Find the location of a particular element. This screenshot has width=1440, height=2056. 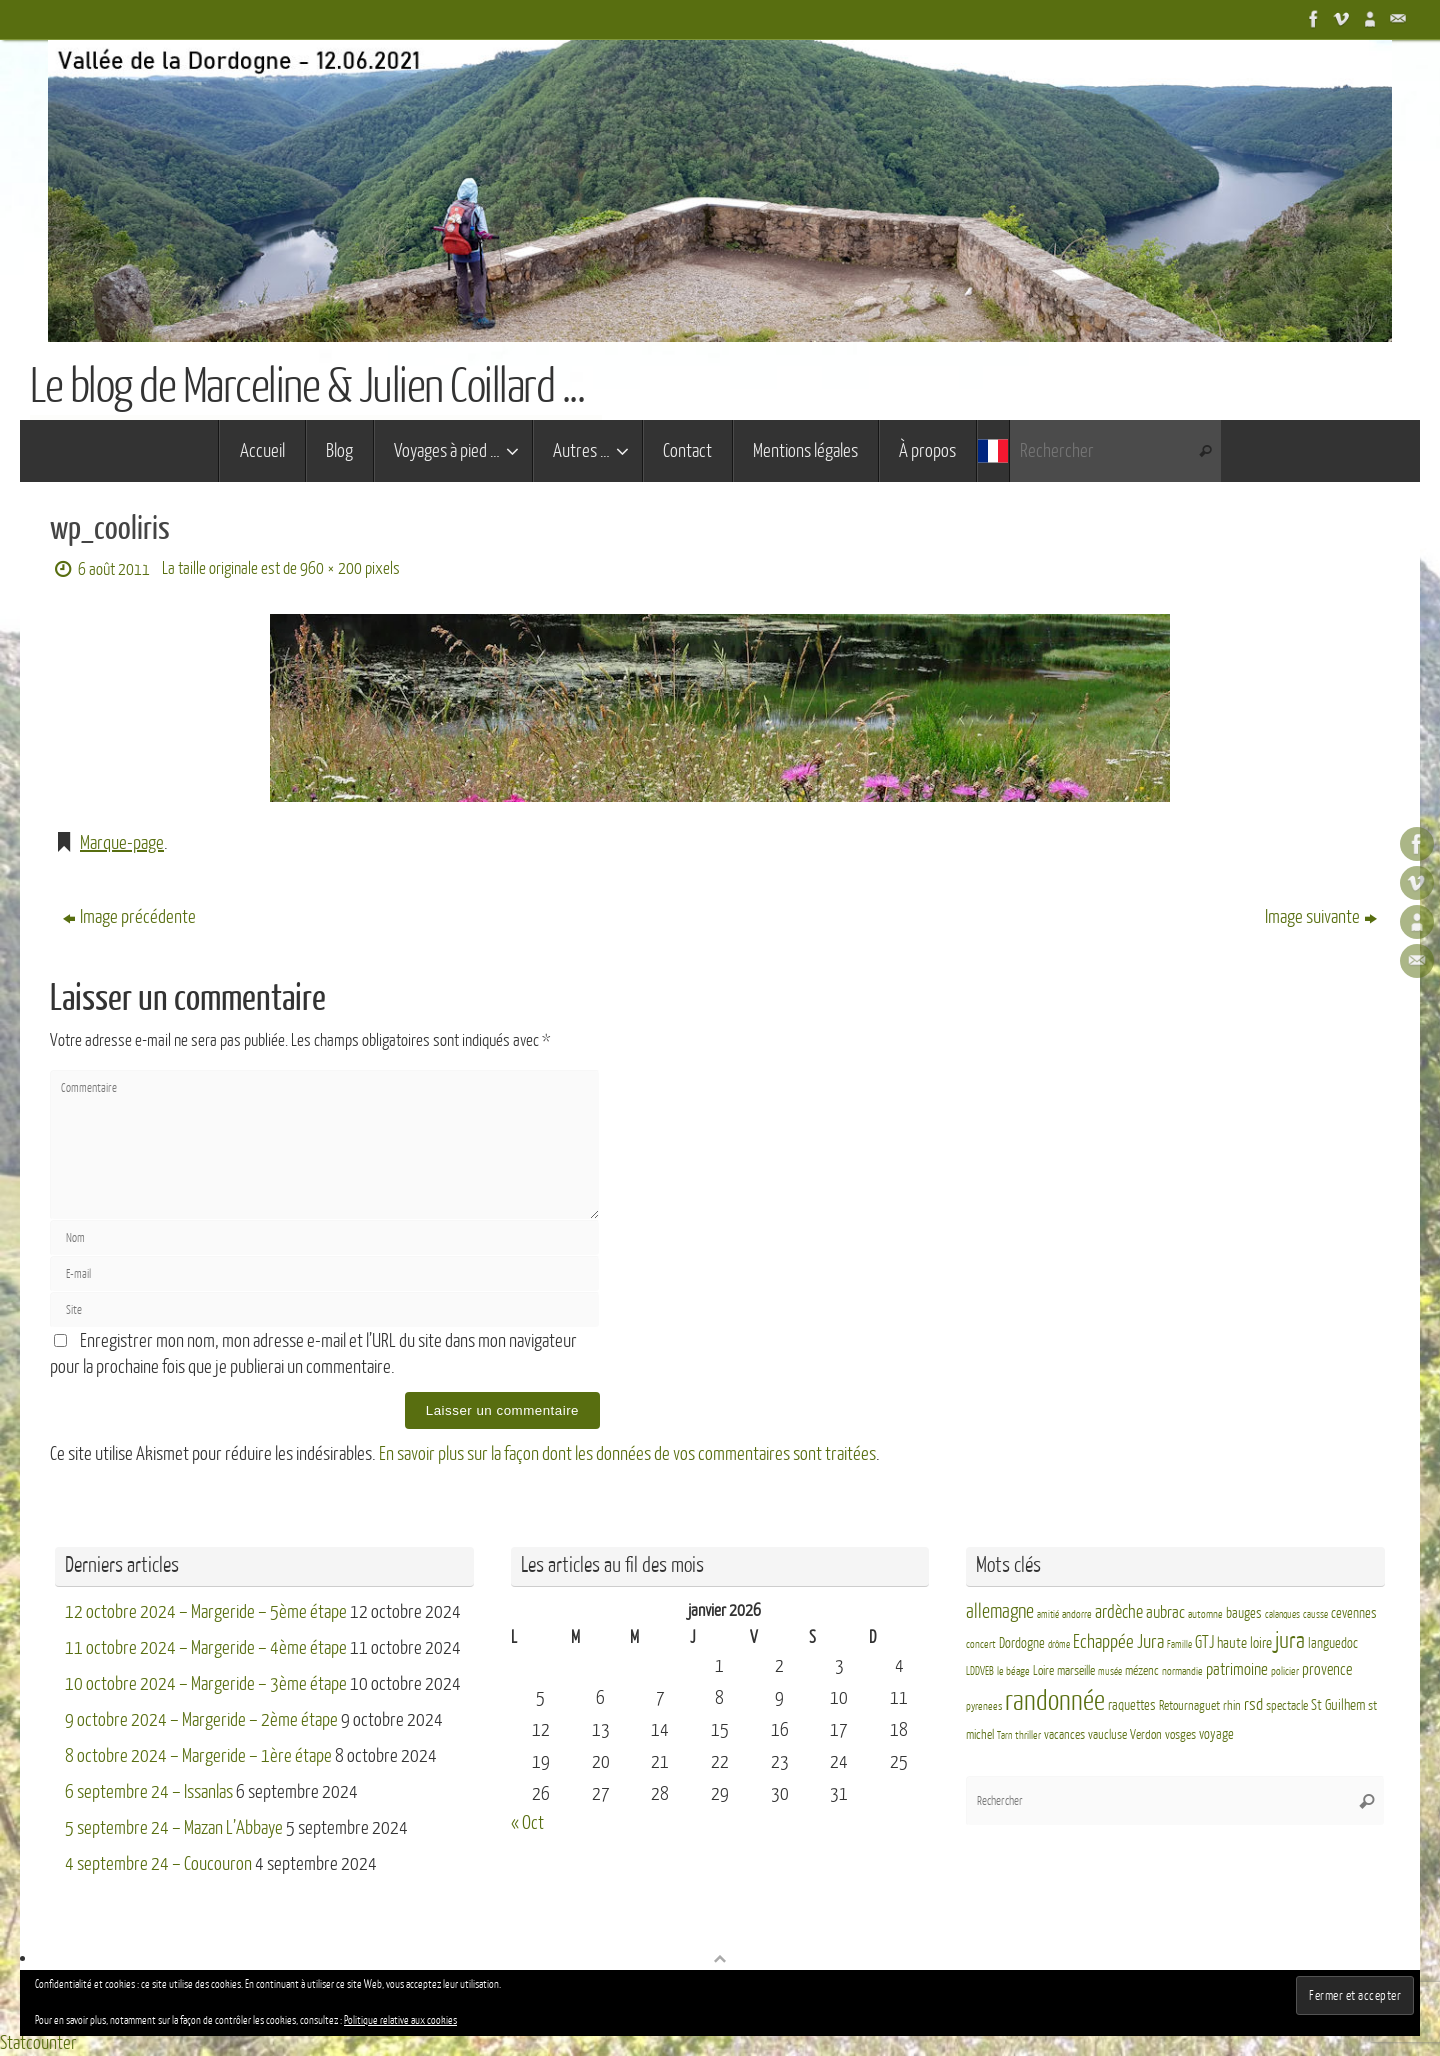

960 × 200 is located at coordinates (331, 568).